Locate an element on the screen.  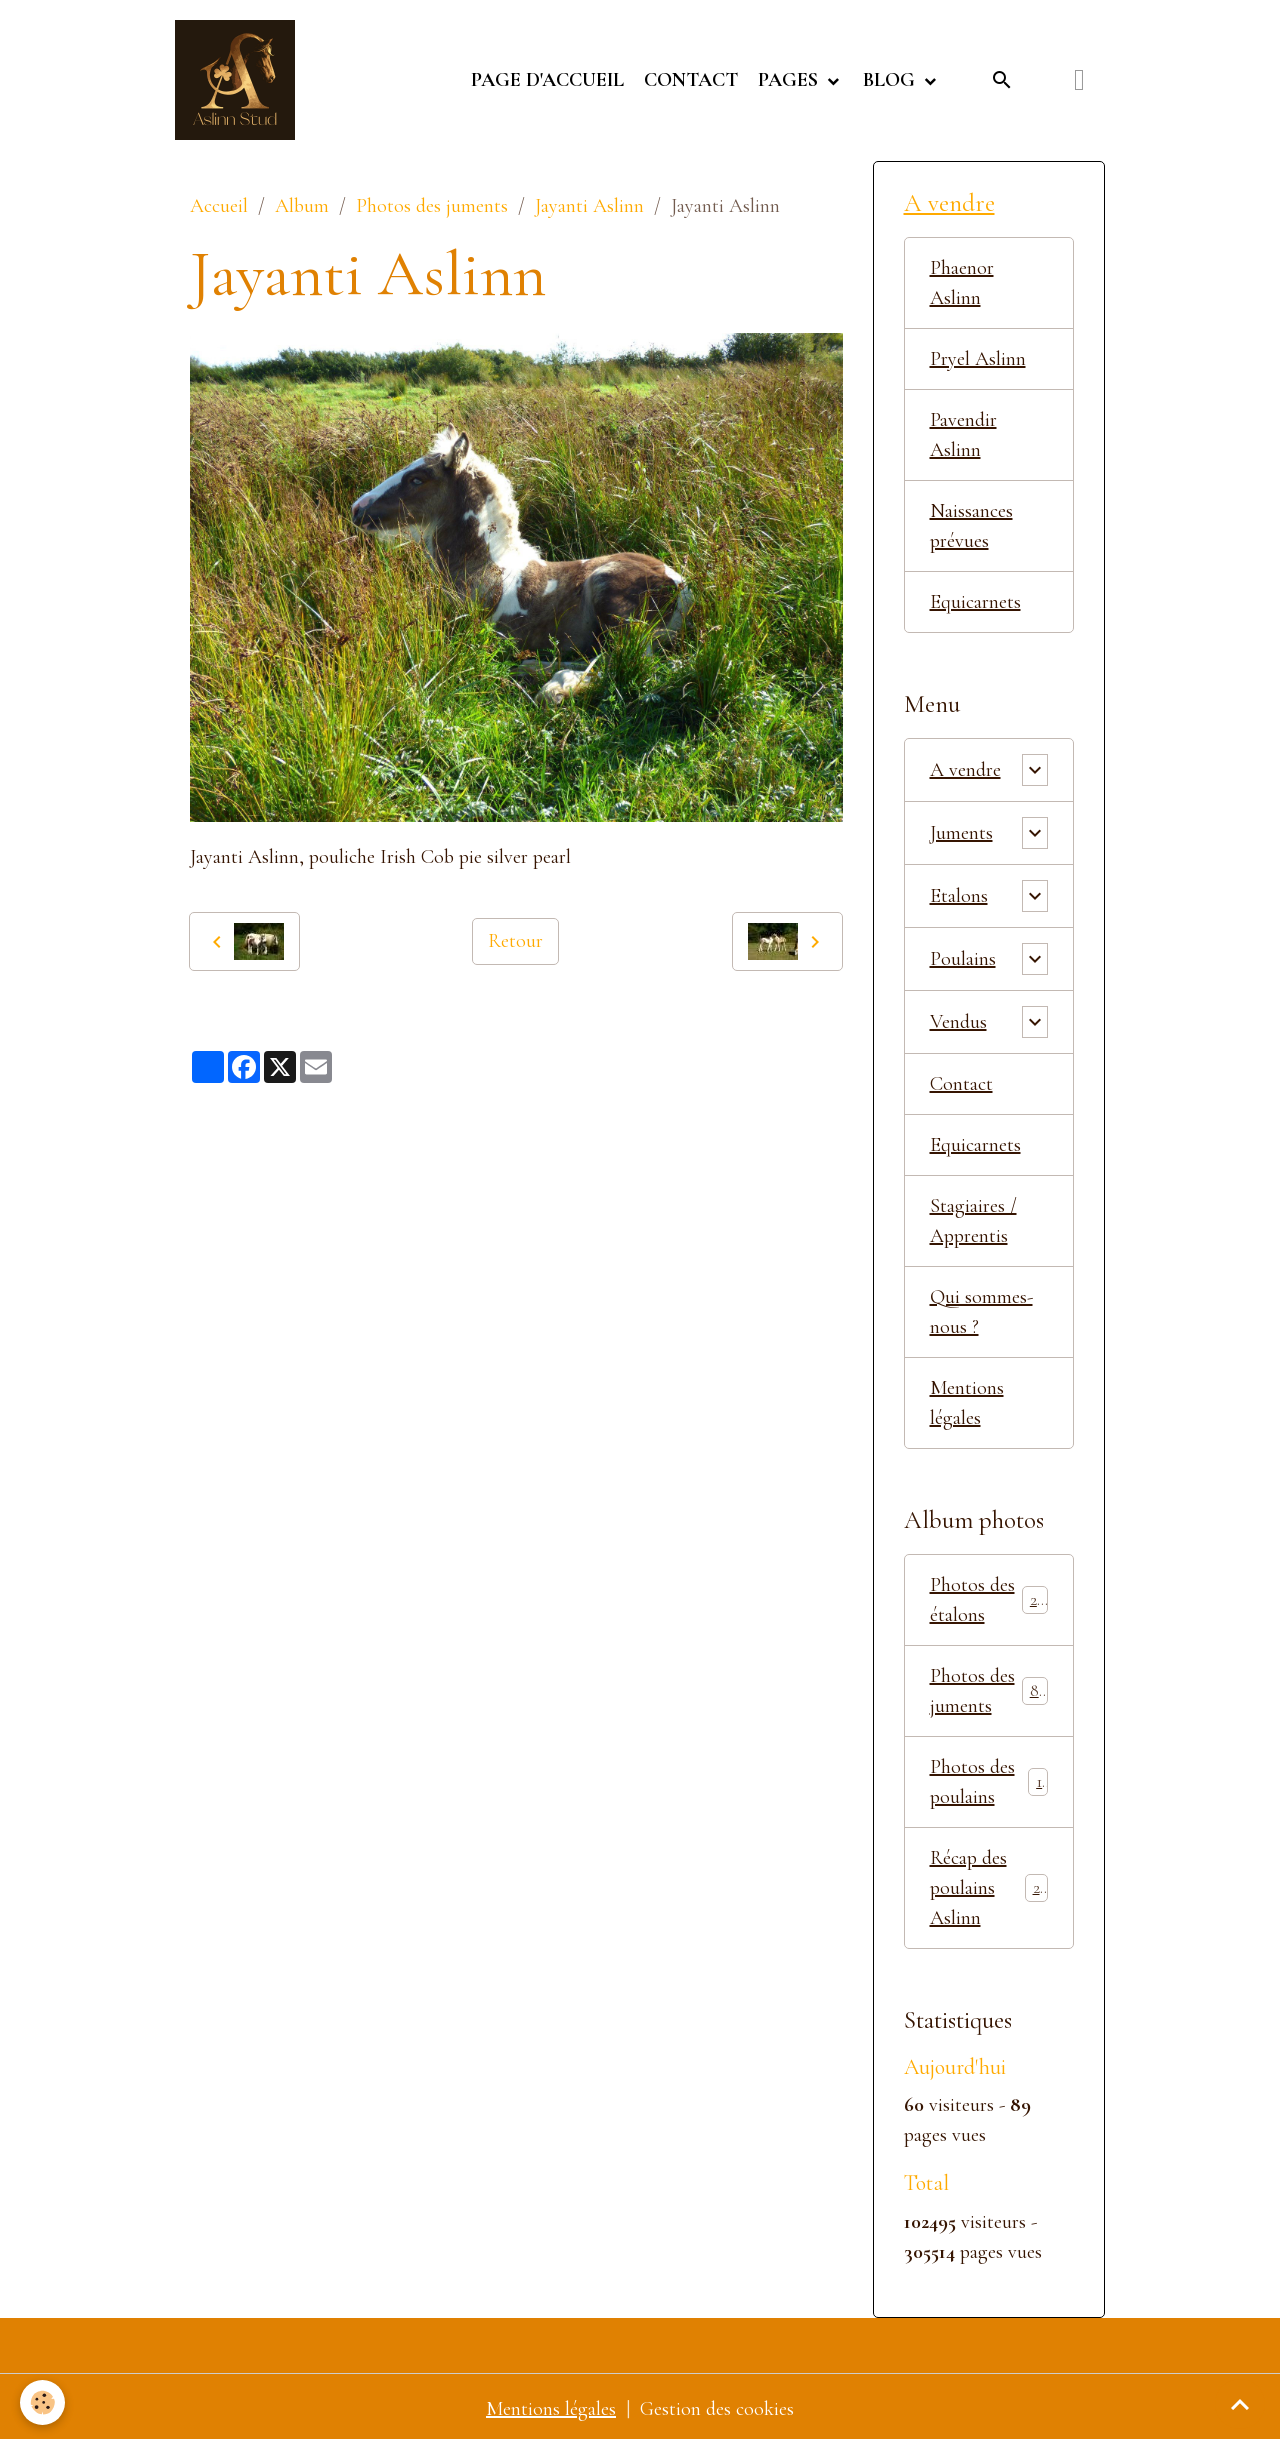
Etalons is located at coordinates (959, 896).